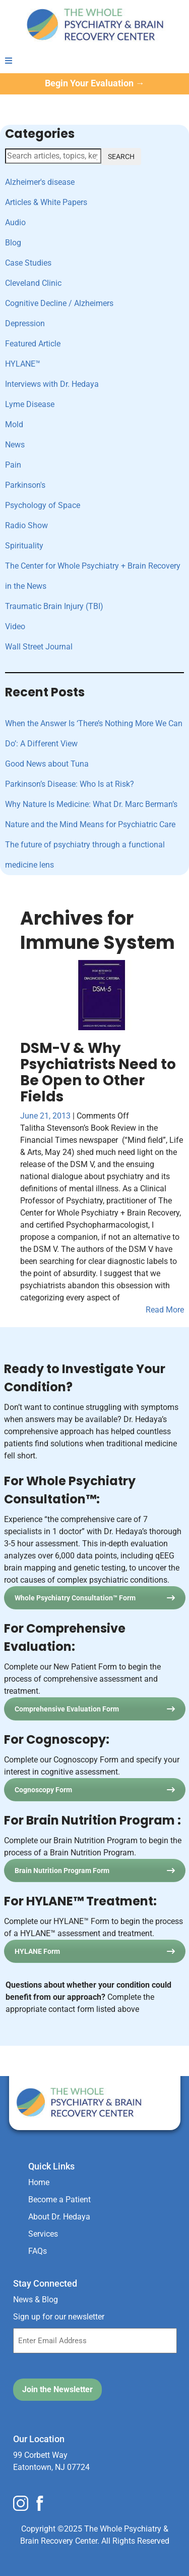  What do you see at coordinates (13, 465) in the screenshot?
I see `Pain` at bounding box center [13, 465].